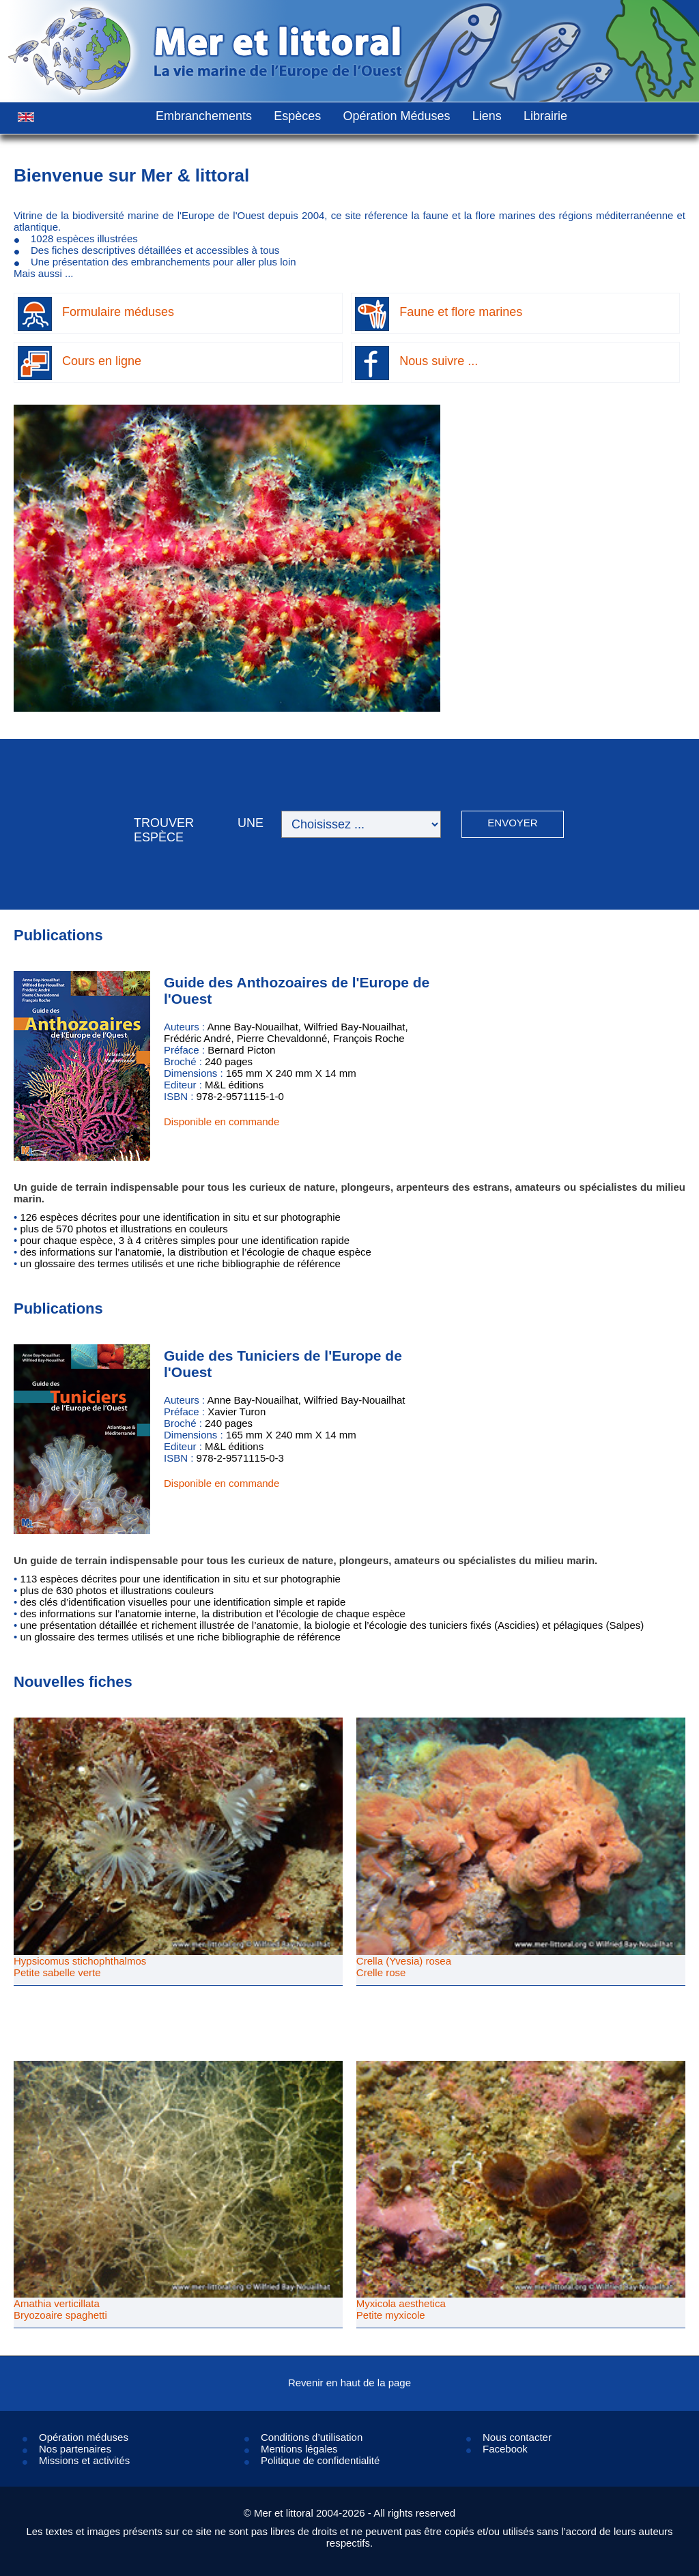 This screenshot has width=699, height=2576. I want to click on Librairie, so click(545, 116).